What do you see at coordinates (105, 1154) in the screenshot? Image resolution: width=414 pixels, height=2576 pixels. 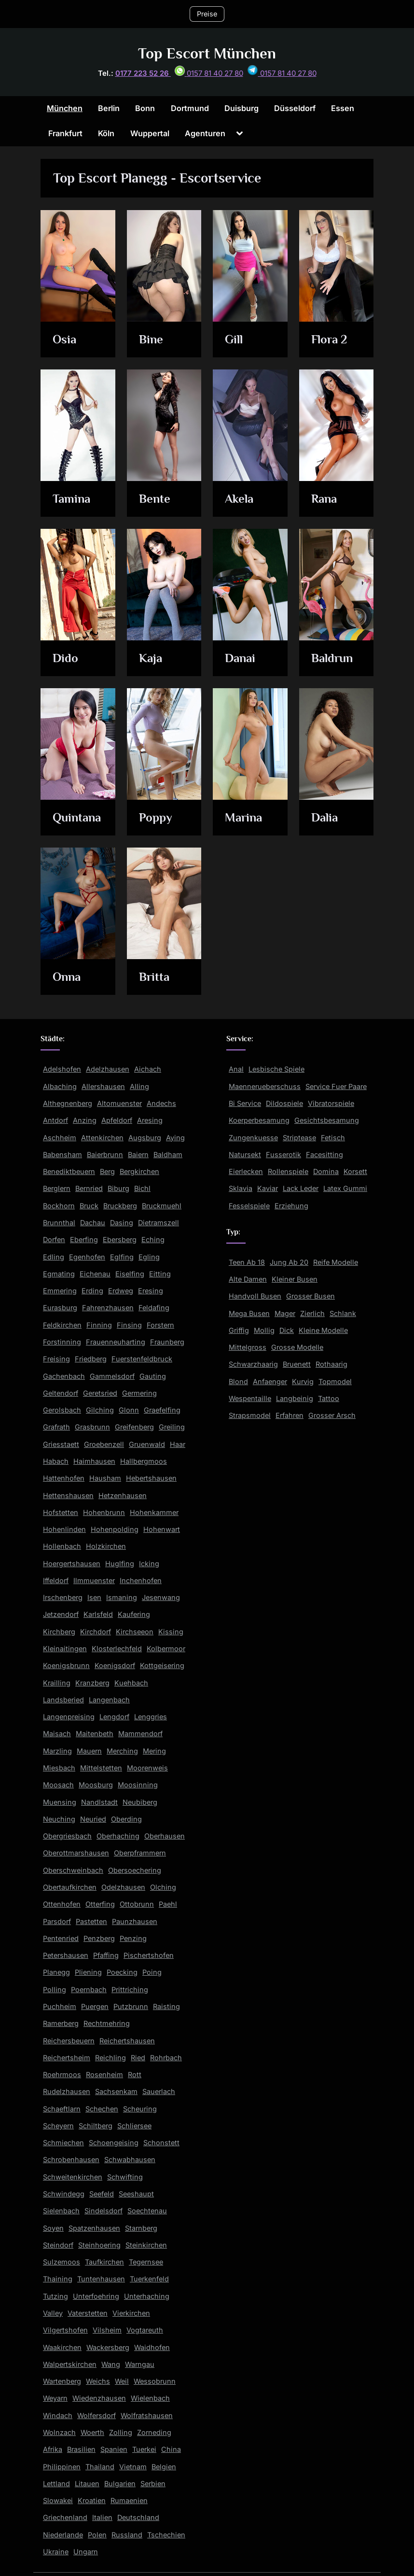 I see `Baierbrunn` at bounding box center [105, 1154].